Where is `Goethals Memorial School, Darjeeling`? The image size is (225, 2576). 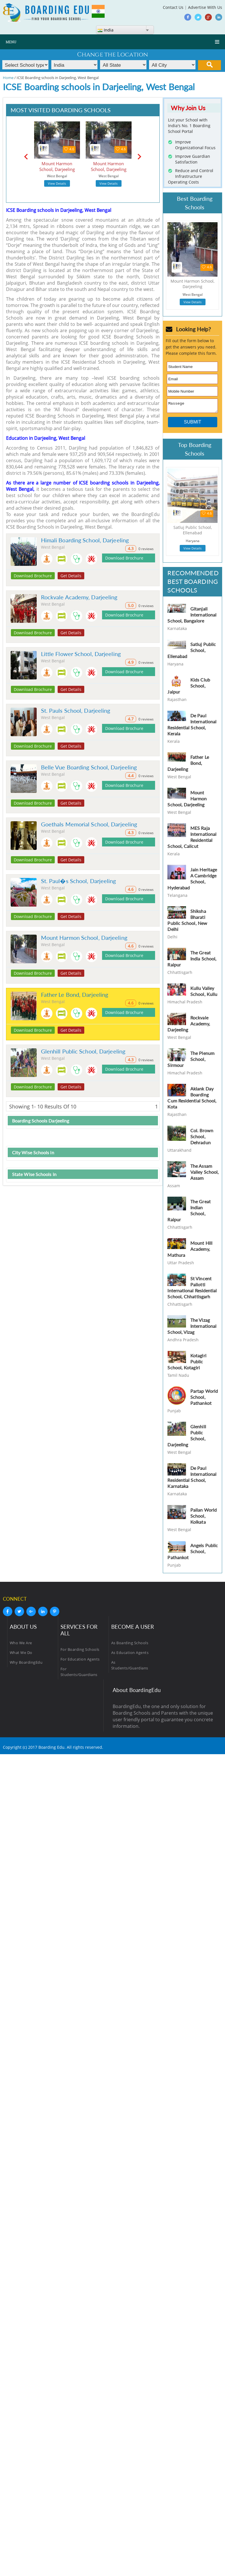 Goethals Memorial School, Darjeeling is located at coordinates (89, 824).